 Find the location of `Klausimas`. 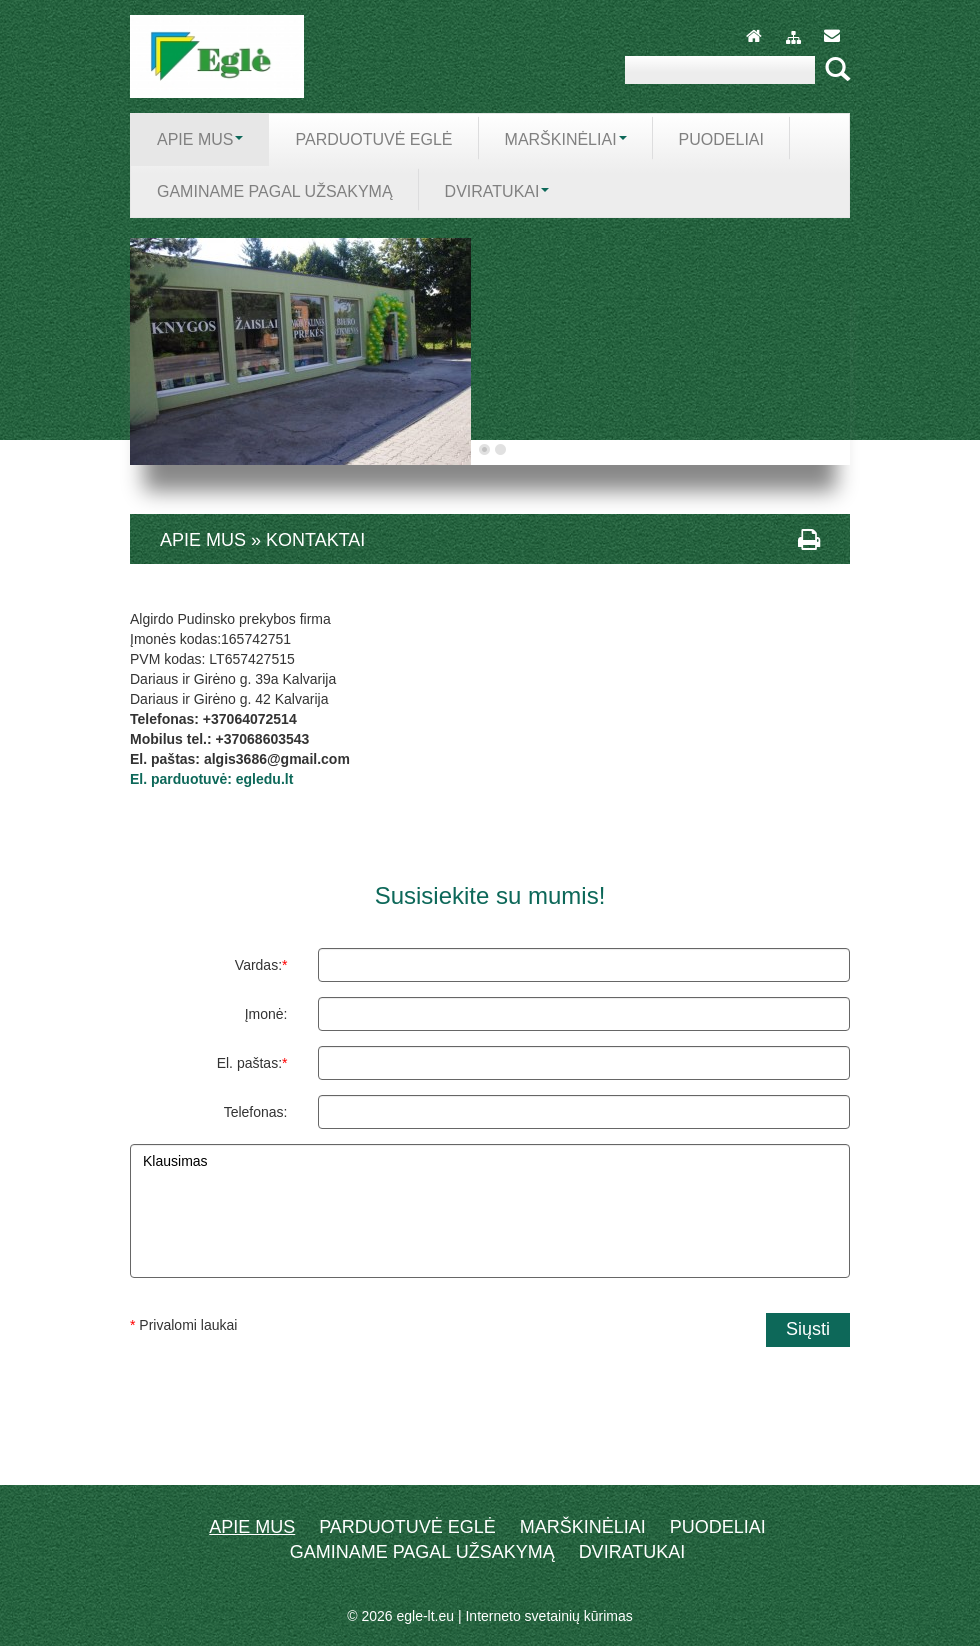

Klausimas is located at coordinates (490, 1211).